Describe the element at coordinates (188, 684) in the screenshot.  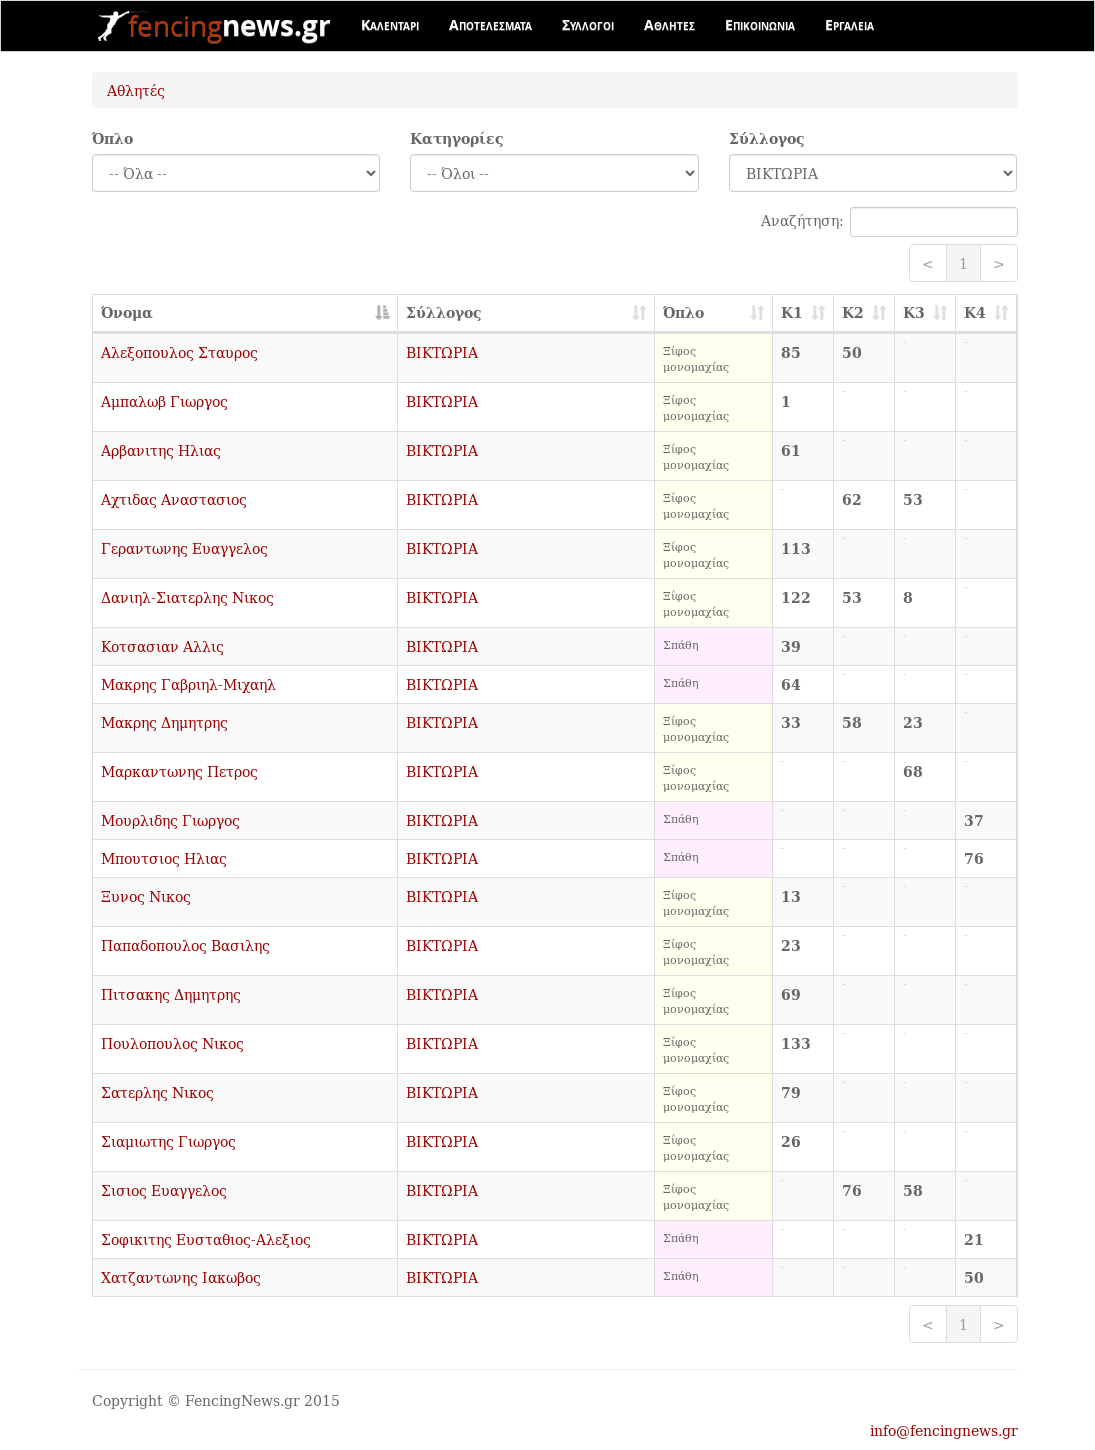
I see `Μακρης Γαβριηλ-Μιχαηλ` at that location.